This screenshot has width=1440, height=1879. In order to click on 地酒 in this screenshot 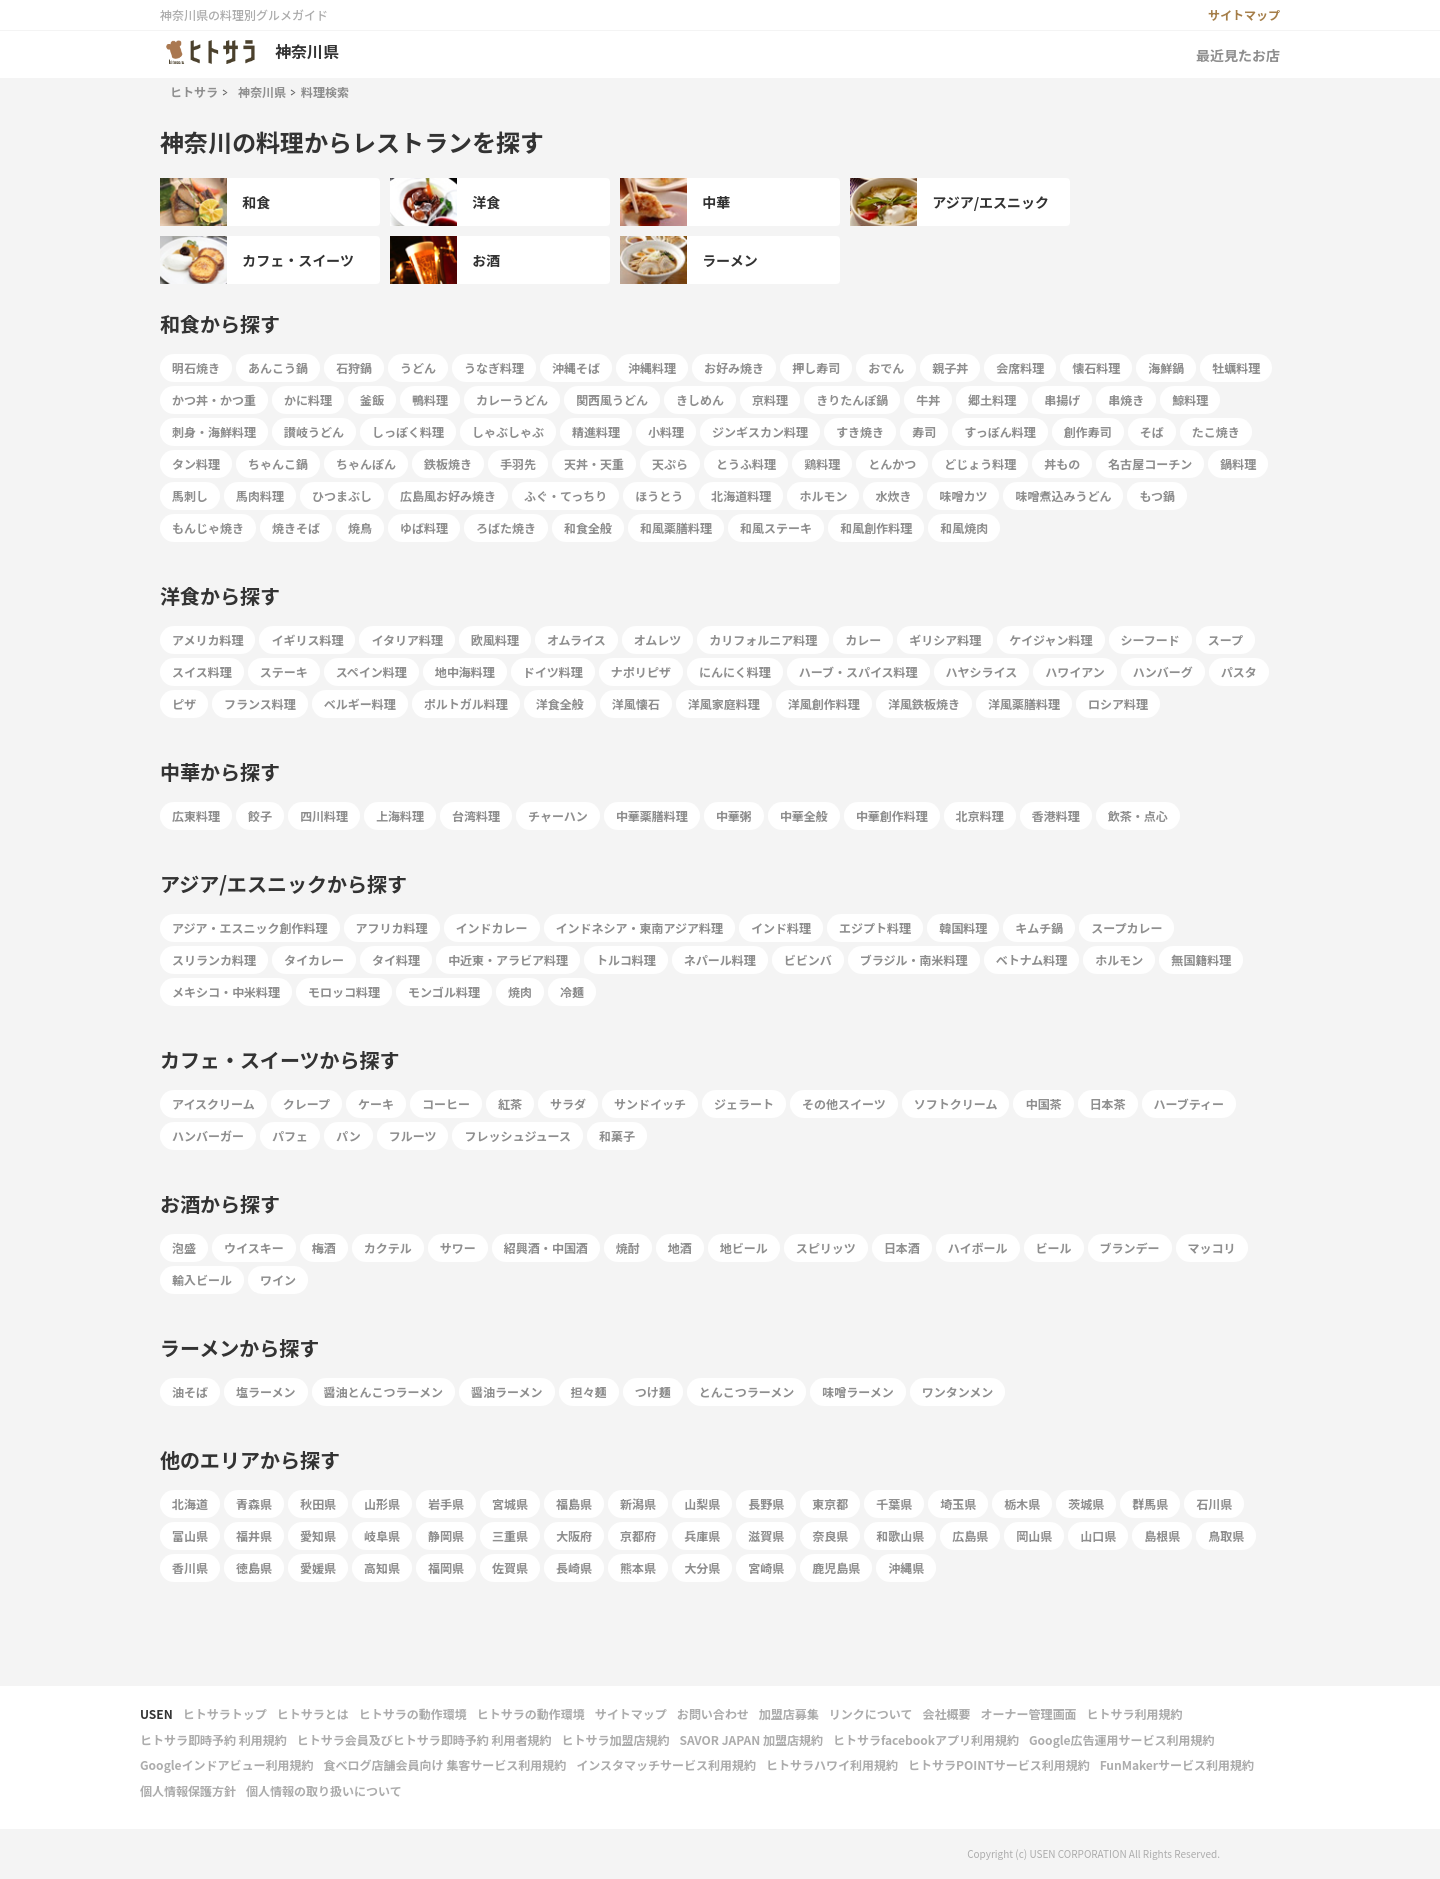, I will do `click(680, 1247)`.